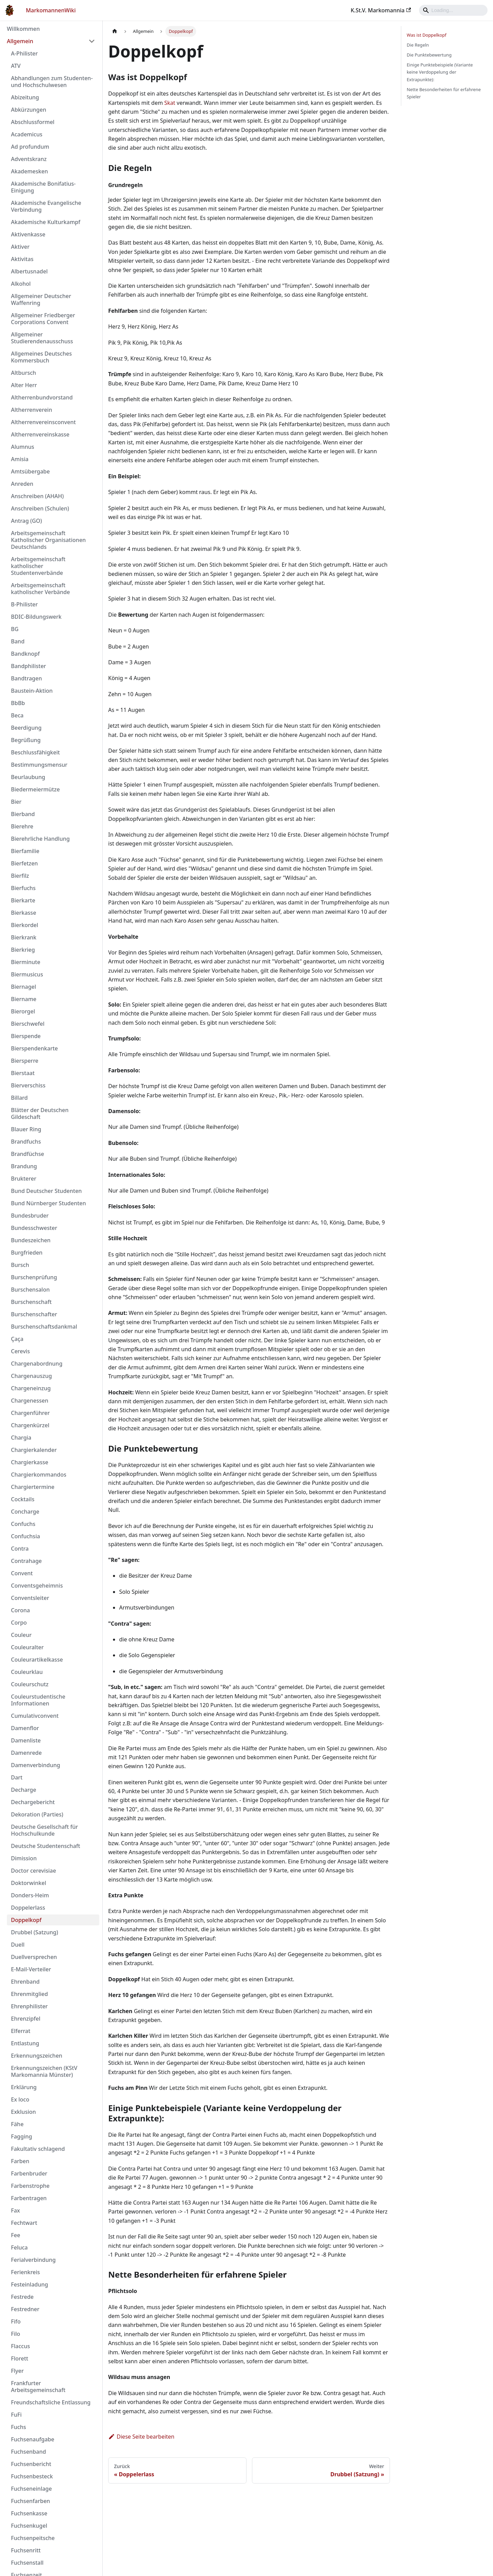 The image size is (493, 2576). I want to click on ATV, so click(16, 66).